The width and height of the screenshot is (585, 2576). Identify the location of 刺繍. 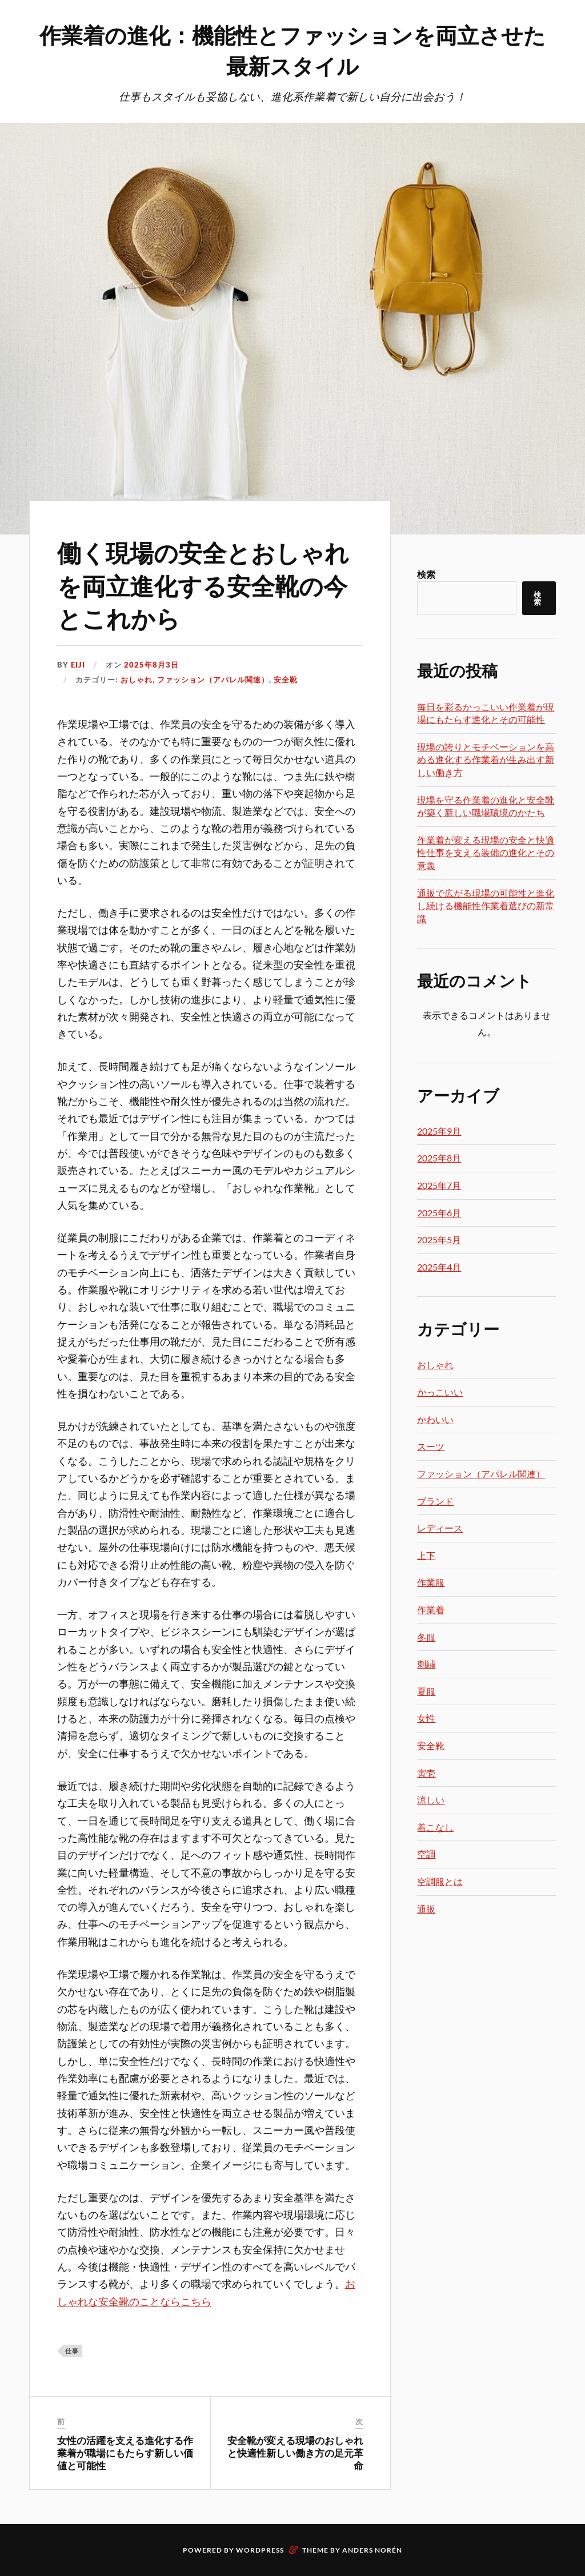
(426, 1663).